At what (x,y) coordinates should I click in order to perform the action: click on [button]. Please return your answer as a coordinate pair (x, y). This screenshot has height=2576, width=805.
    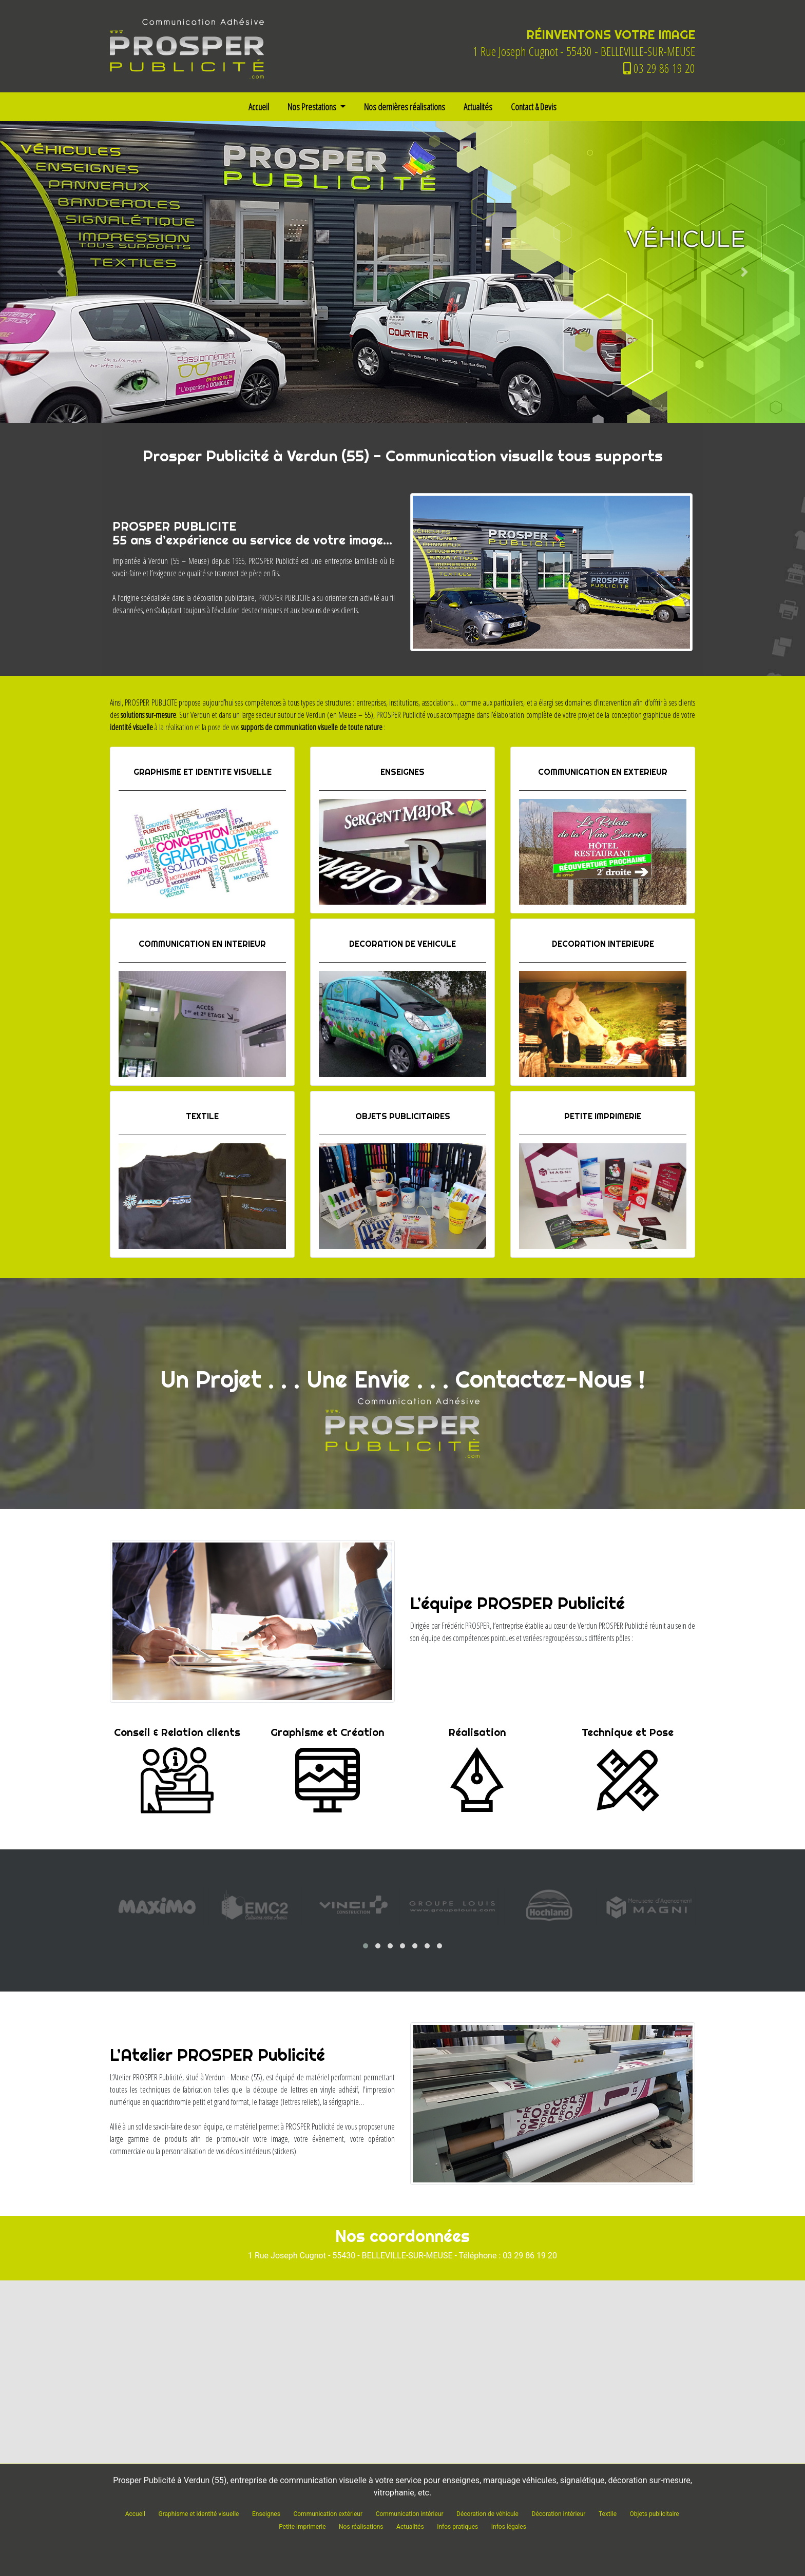
    Looking at the image, I should click on (60, 272).